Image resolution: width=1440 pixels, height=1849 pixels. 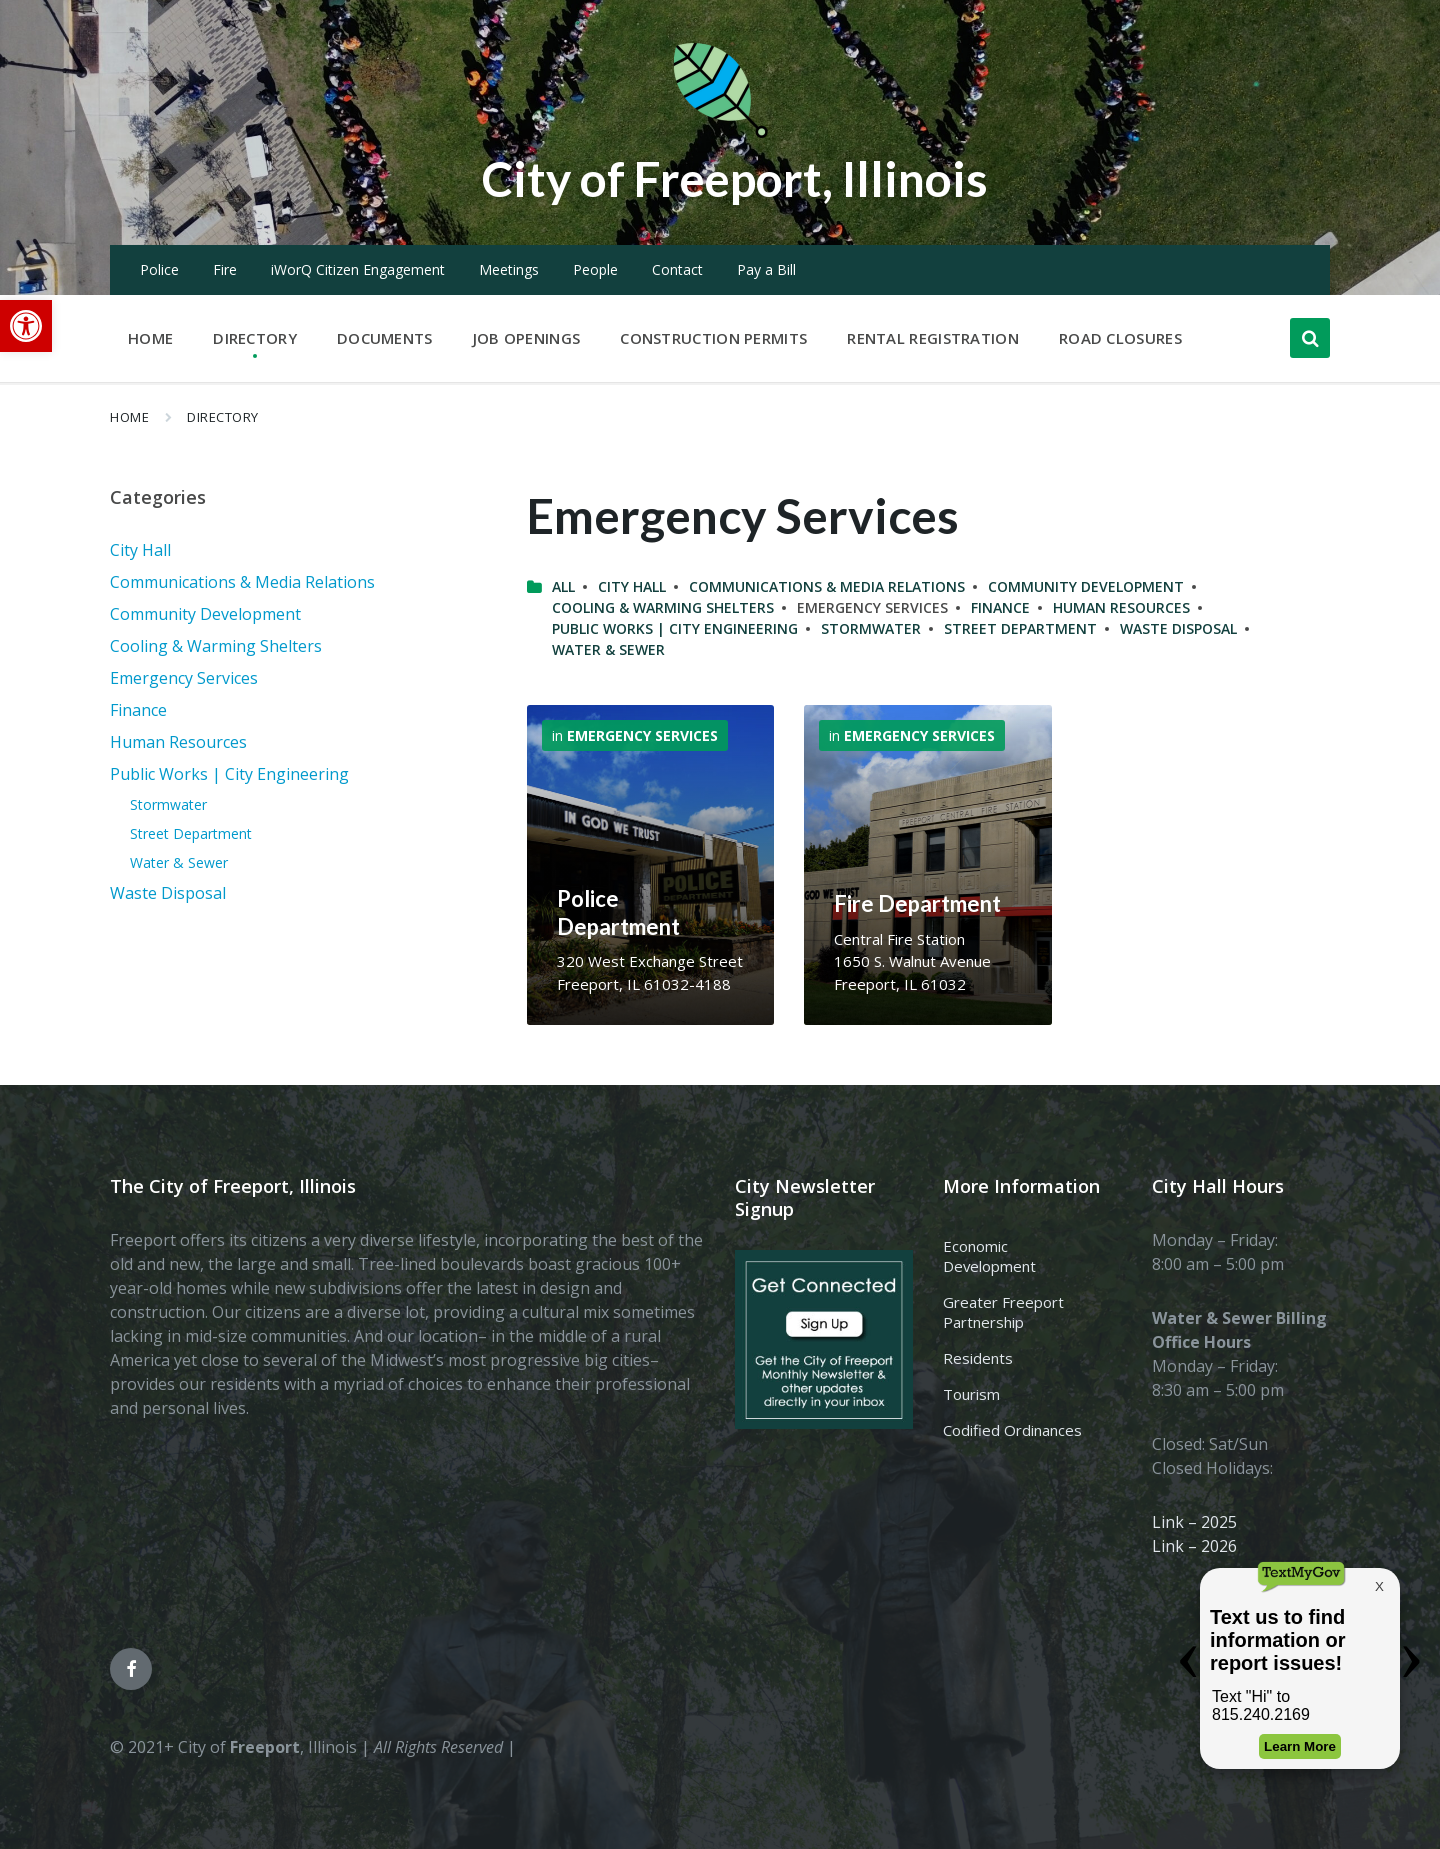 I want to click on Pay a Bill, so click(x=766, y=269).